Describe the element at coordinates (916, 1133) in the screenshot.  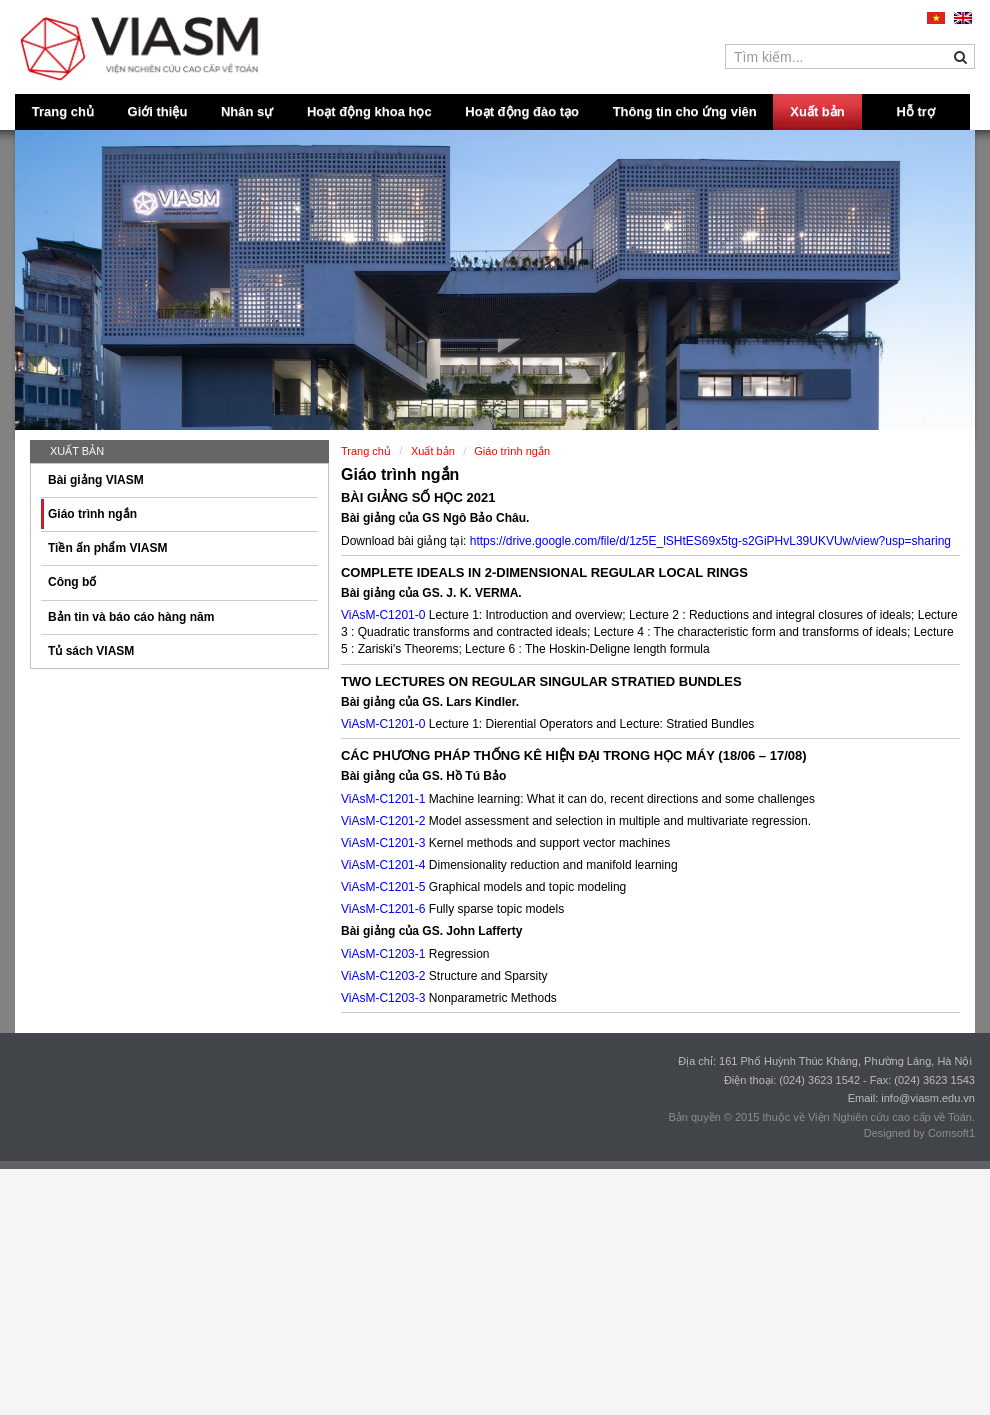
I see `Designed by Comsoft` at that location.